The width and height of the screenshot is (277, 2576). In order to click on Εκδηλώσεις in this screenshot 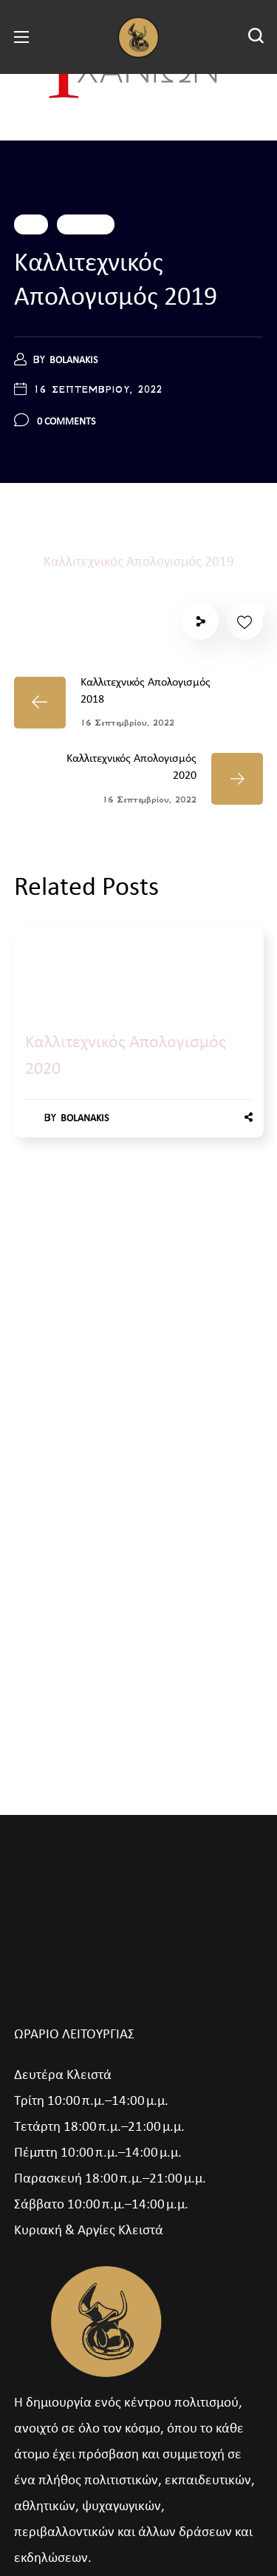, I will do `click(85, 224)`.